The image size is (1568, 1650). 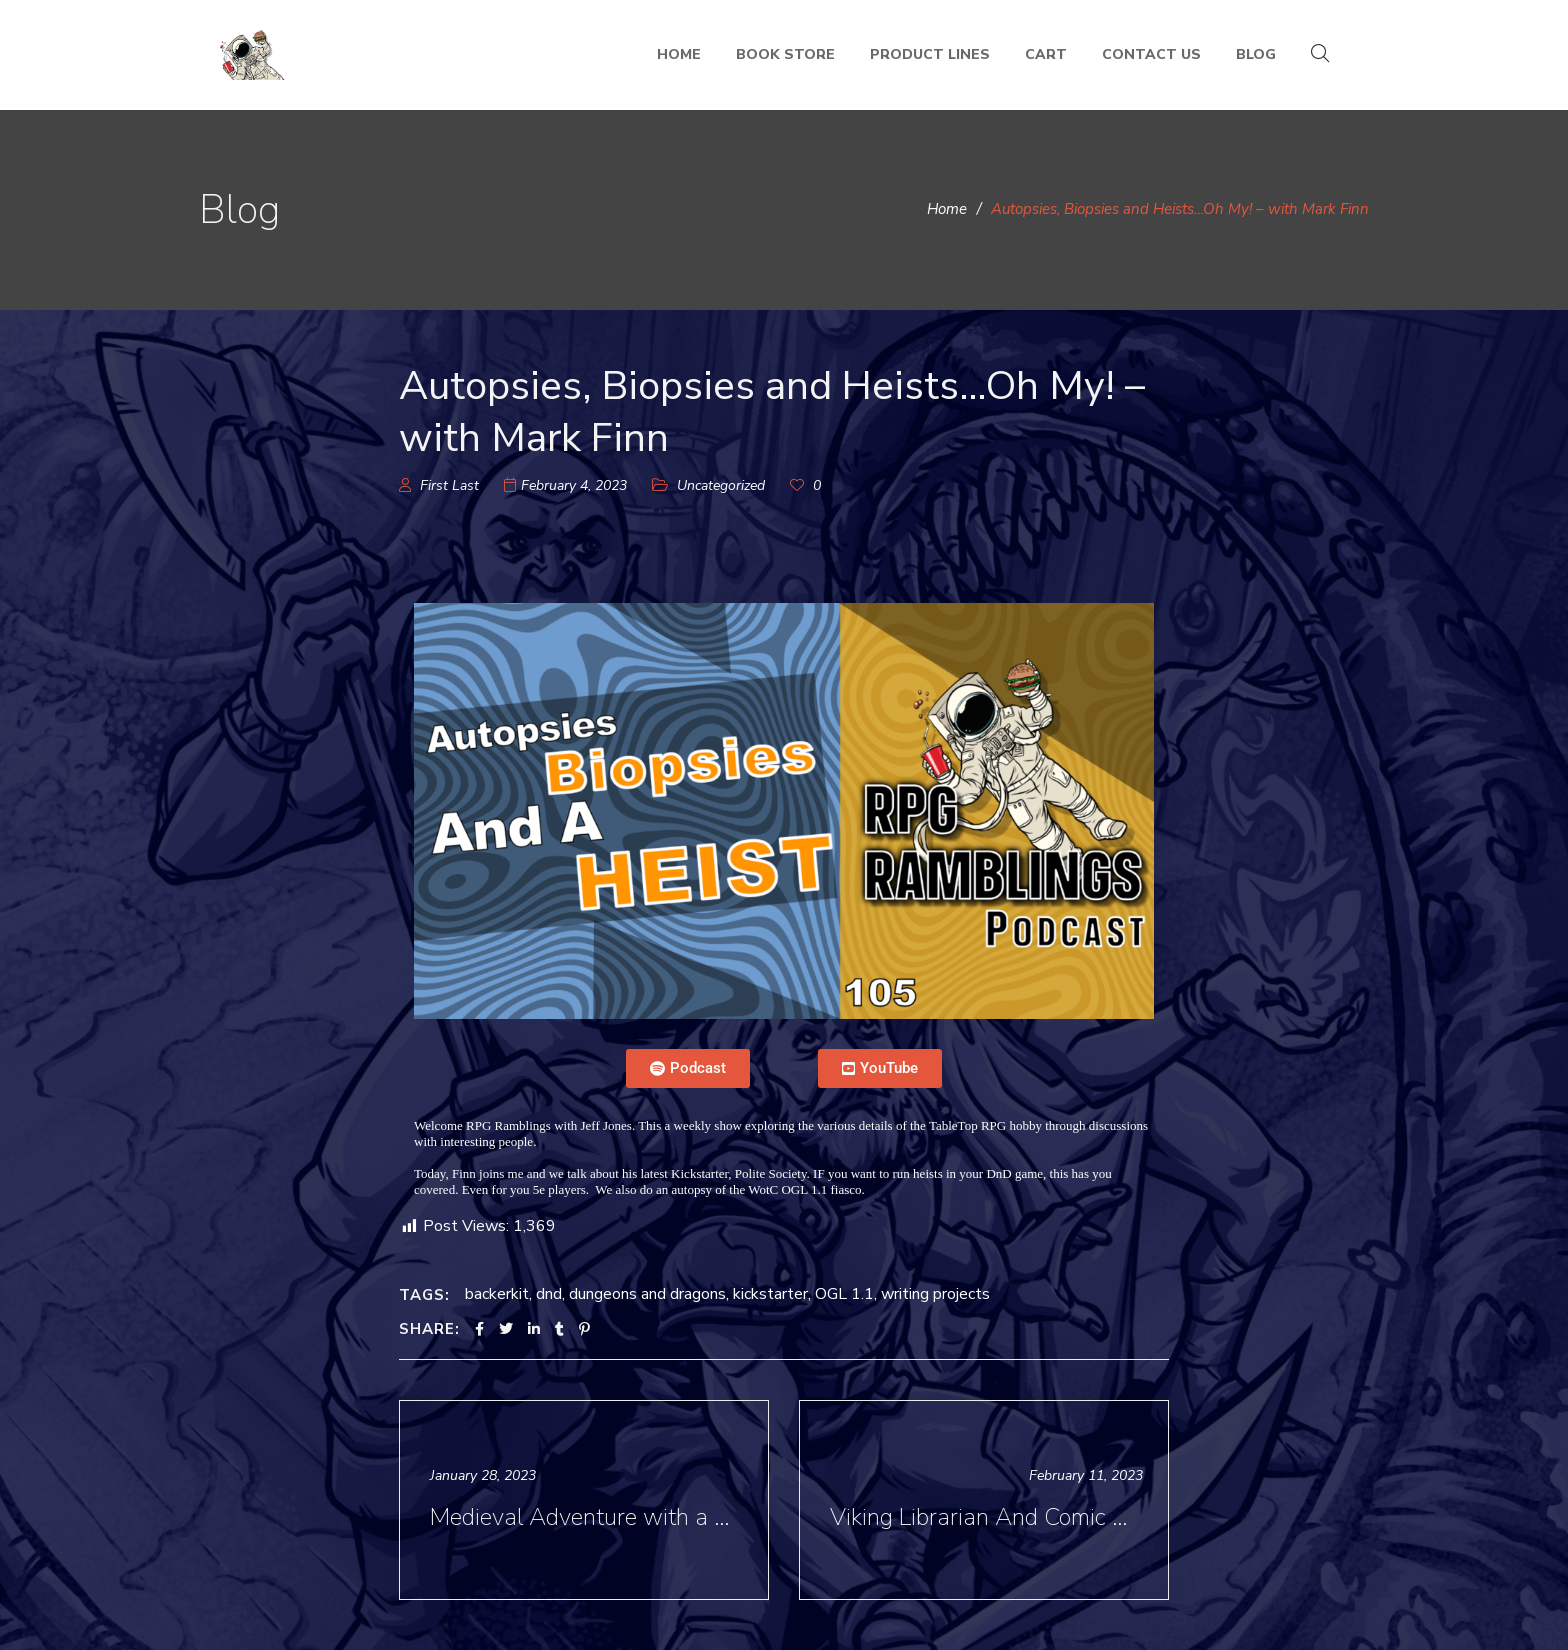 I want to click on dnd, so click(x=549, y=1294).